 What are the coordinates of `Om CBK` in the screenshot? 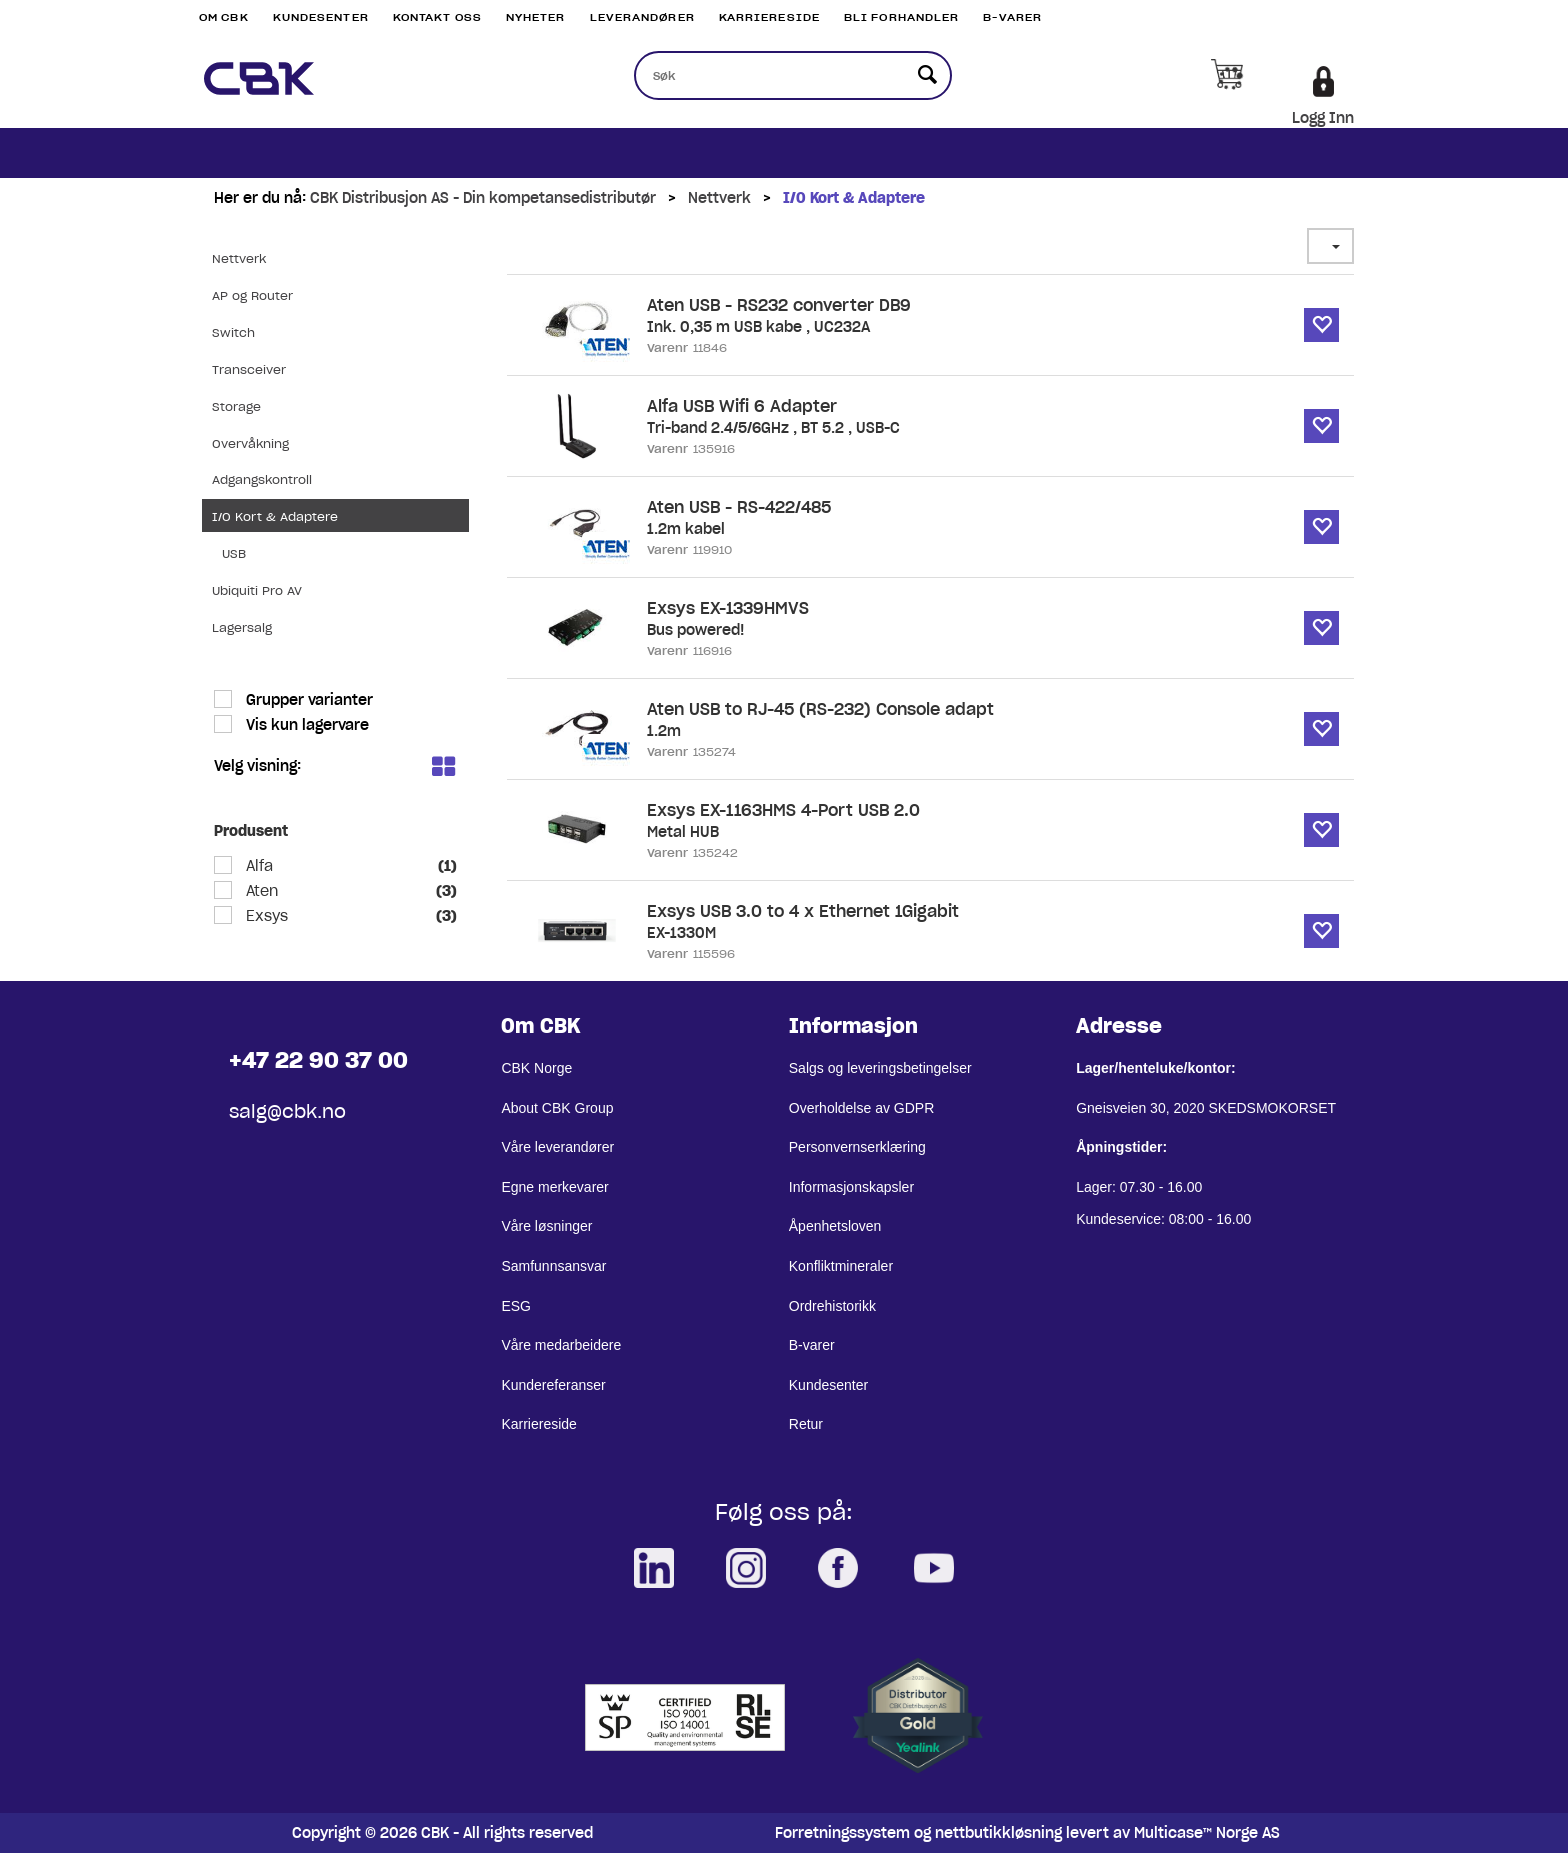 It's located at (224, 17).